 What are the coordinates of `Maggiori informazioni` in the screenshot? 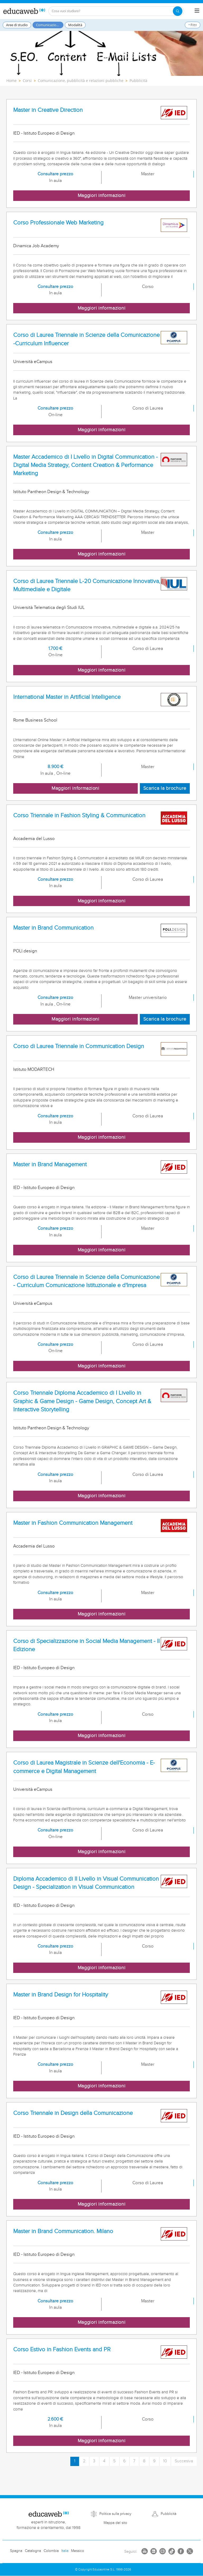 It's located at (102, 195).